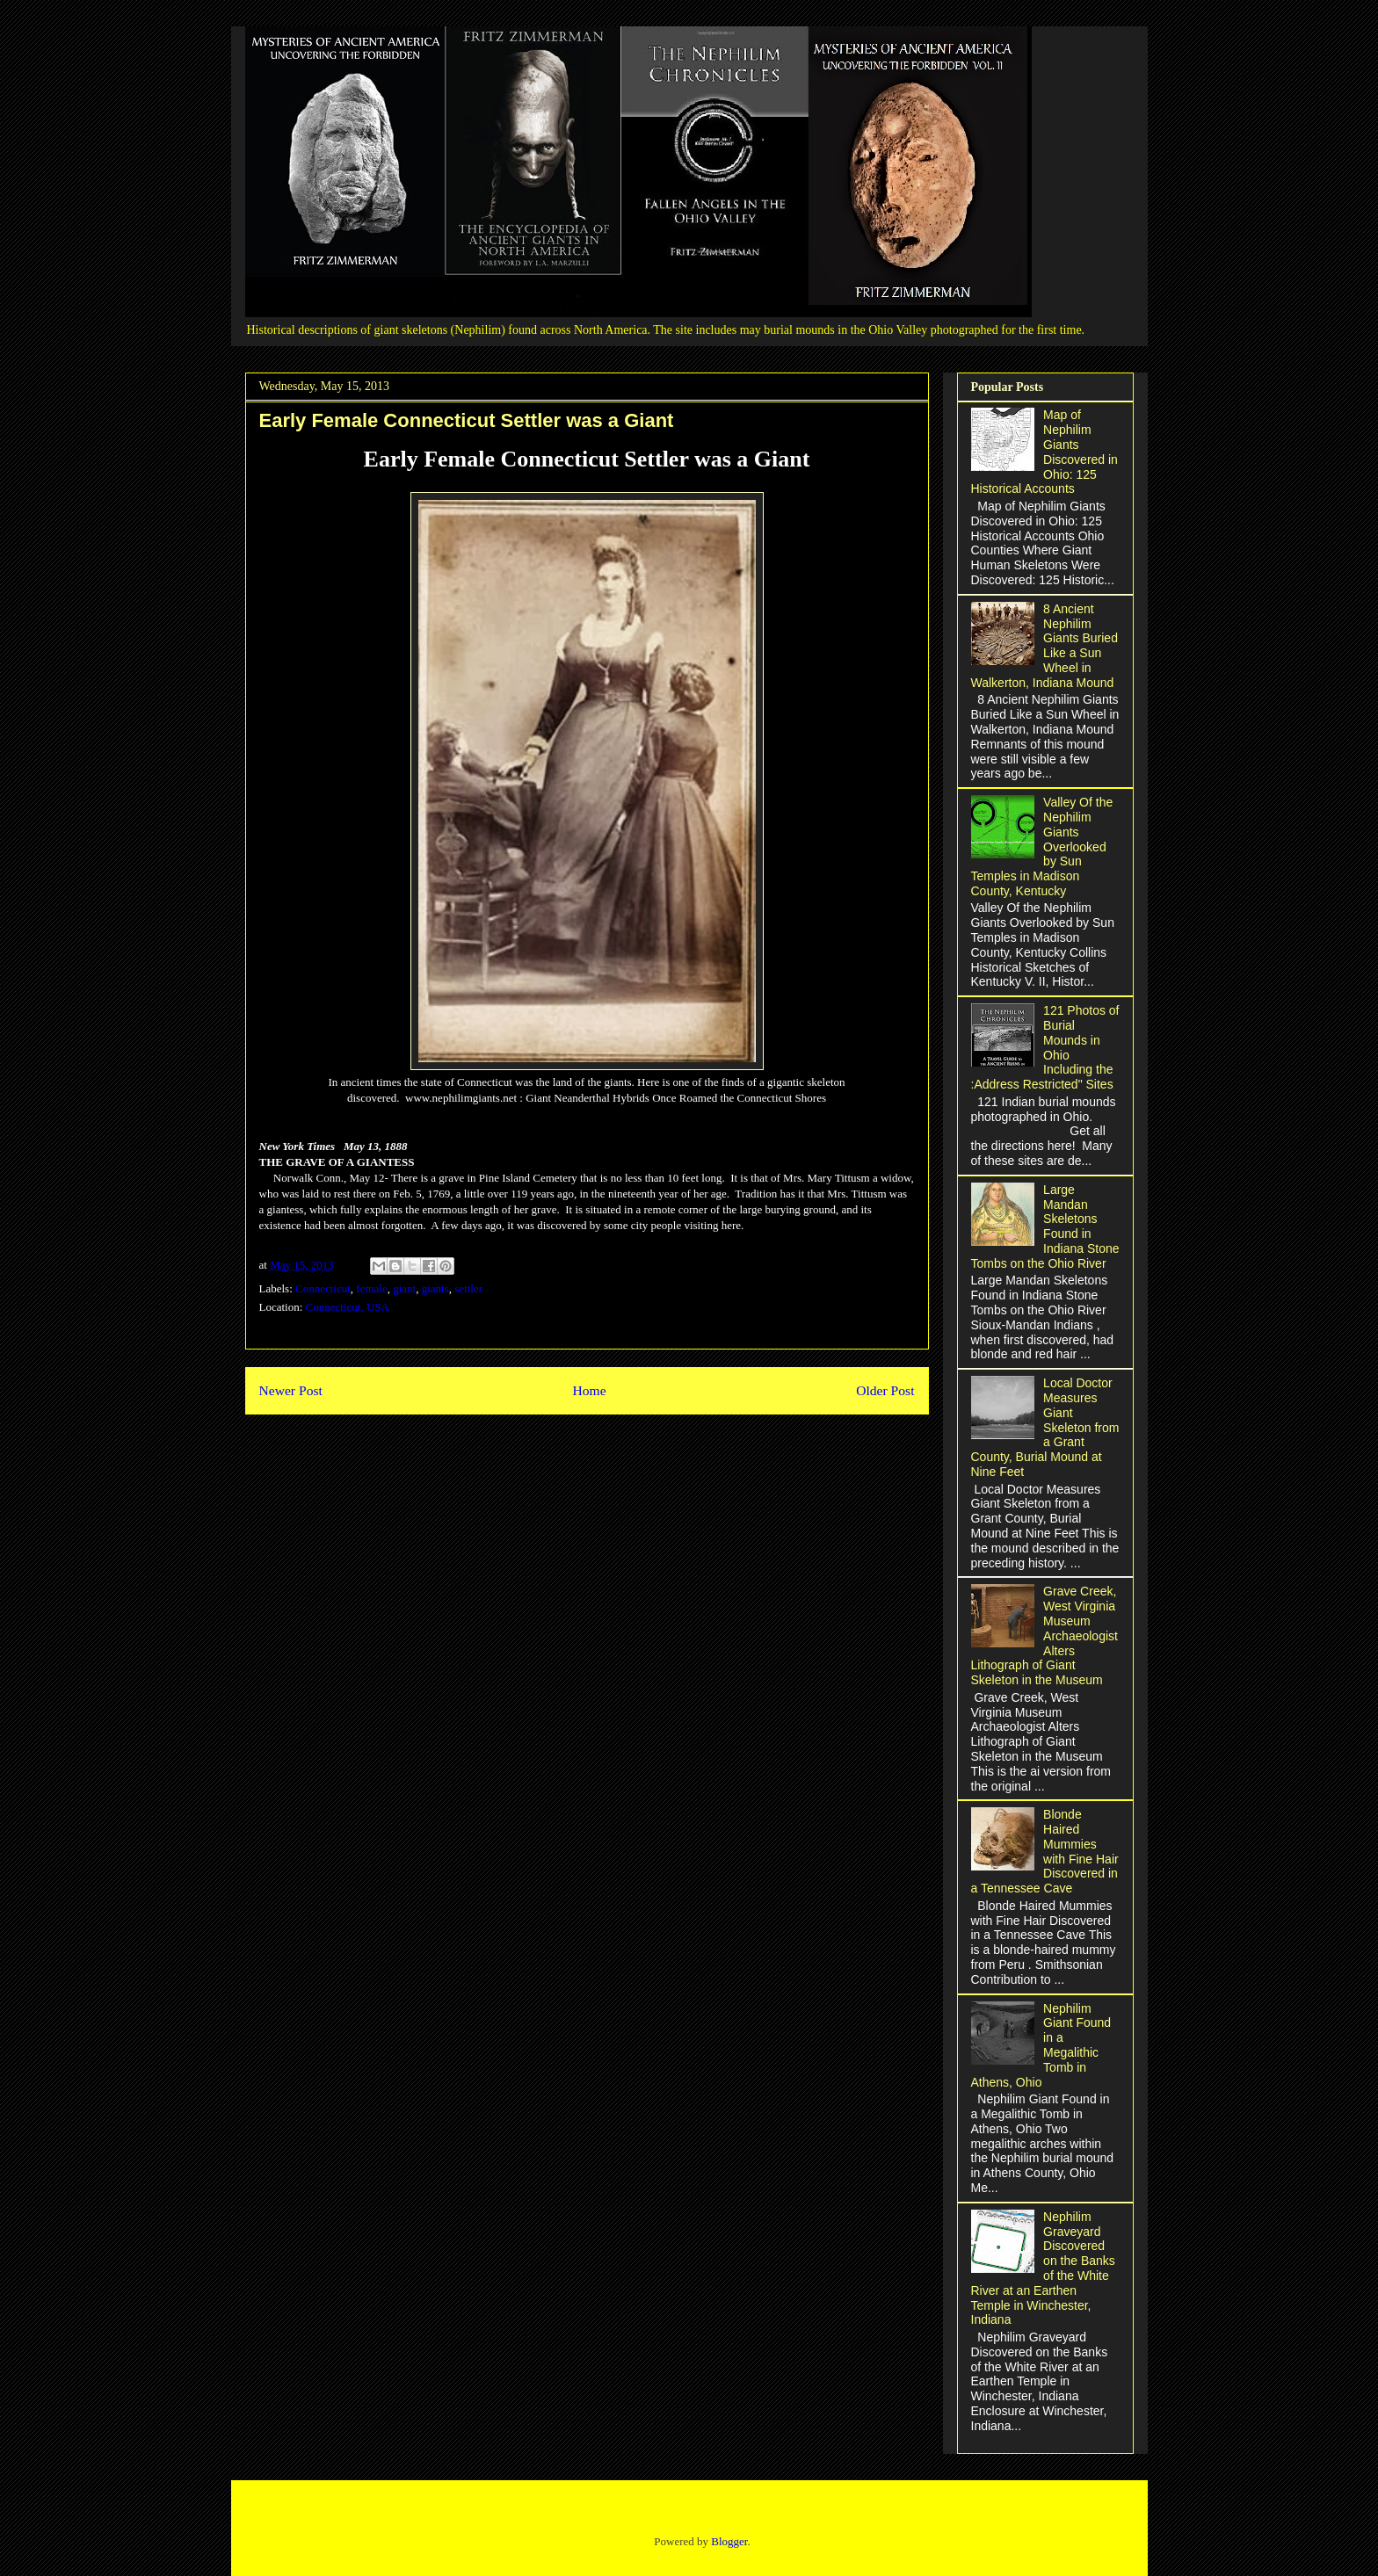  I want to click on Blonde Haired Mummies with Fine Hair Discovered in a Tennessee Cave, so click(1045, 1851).